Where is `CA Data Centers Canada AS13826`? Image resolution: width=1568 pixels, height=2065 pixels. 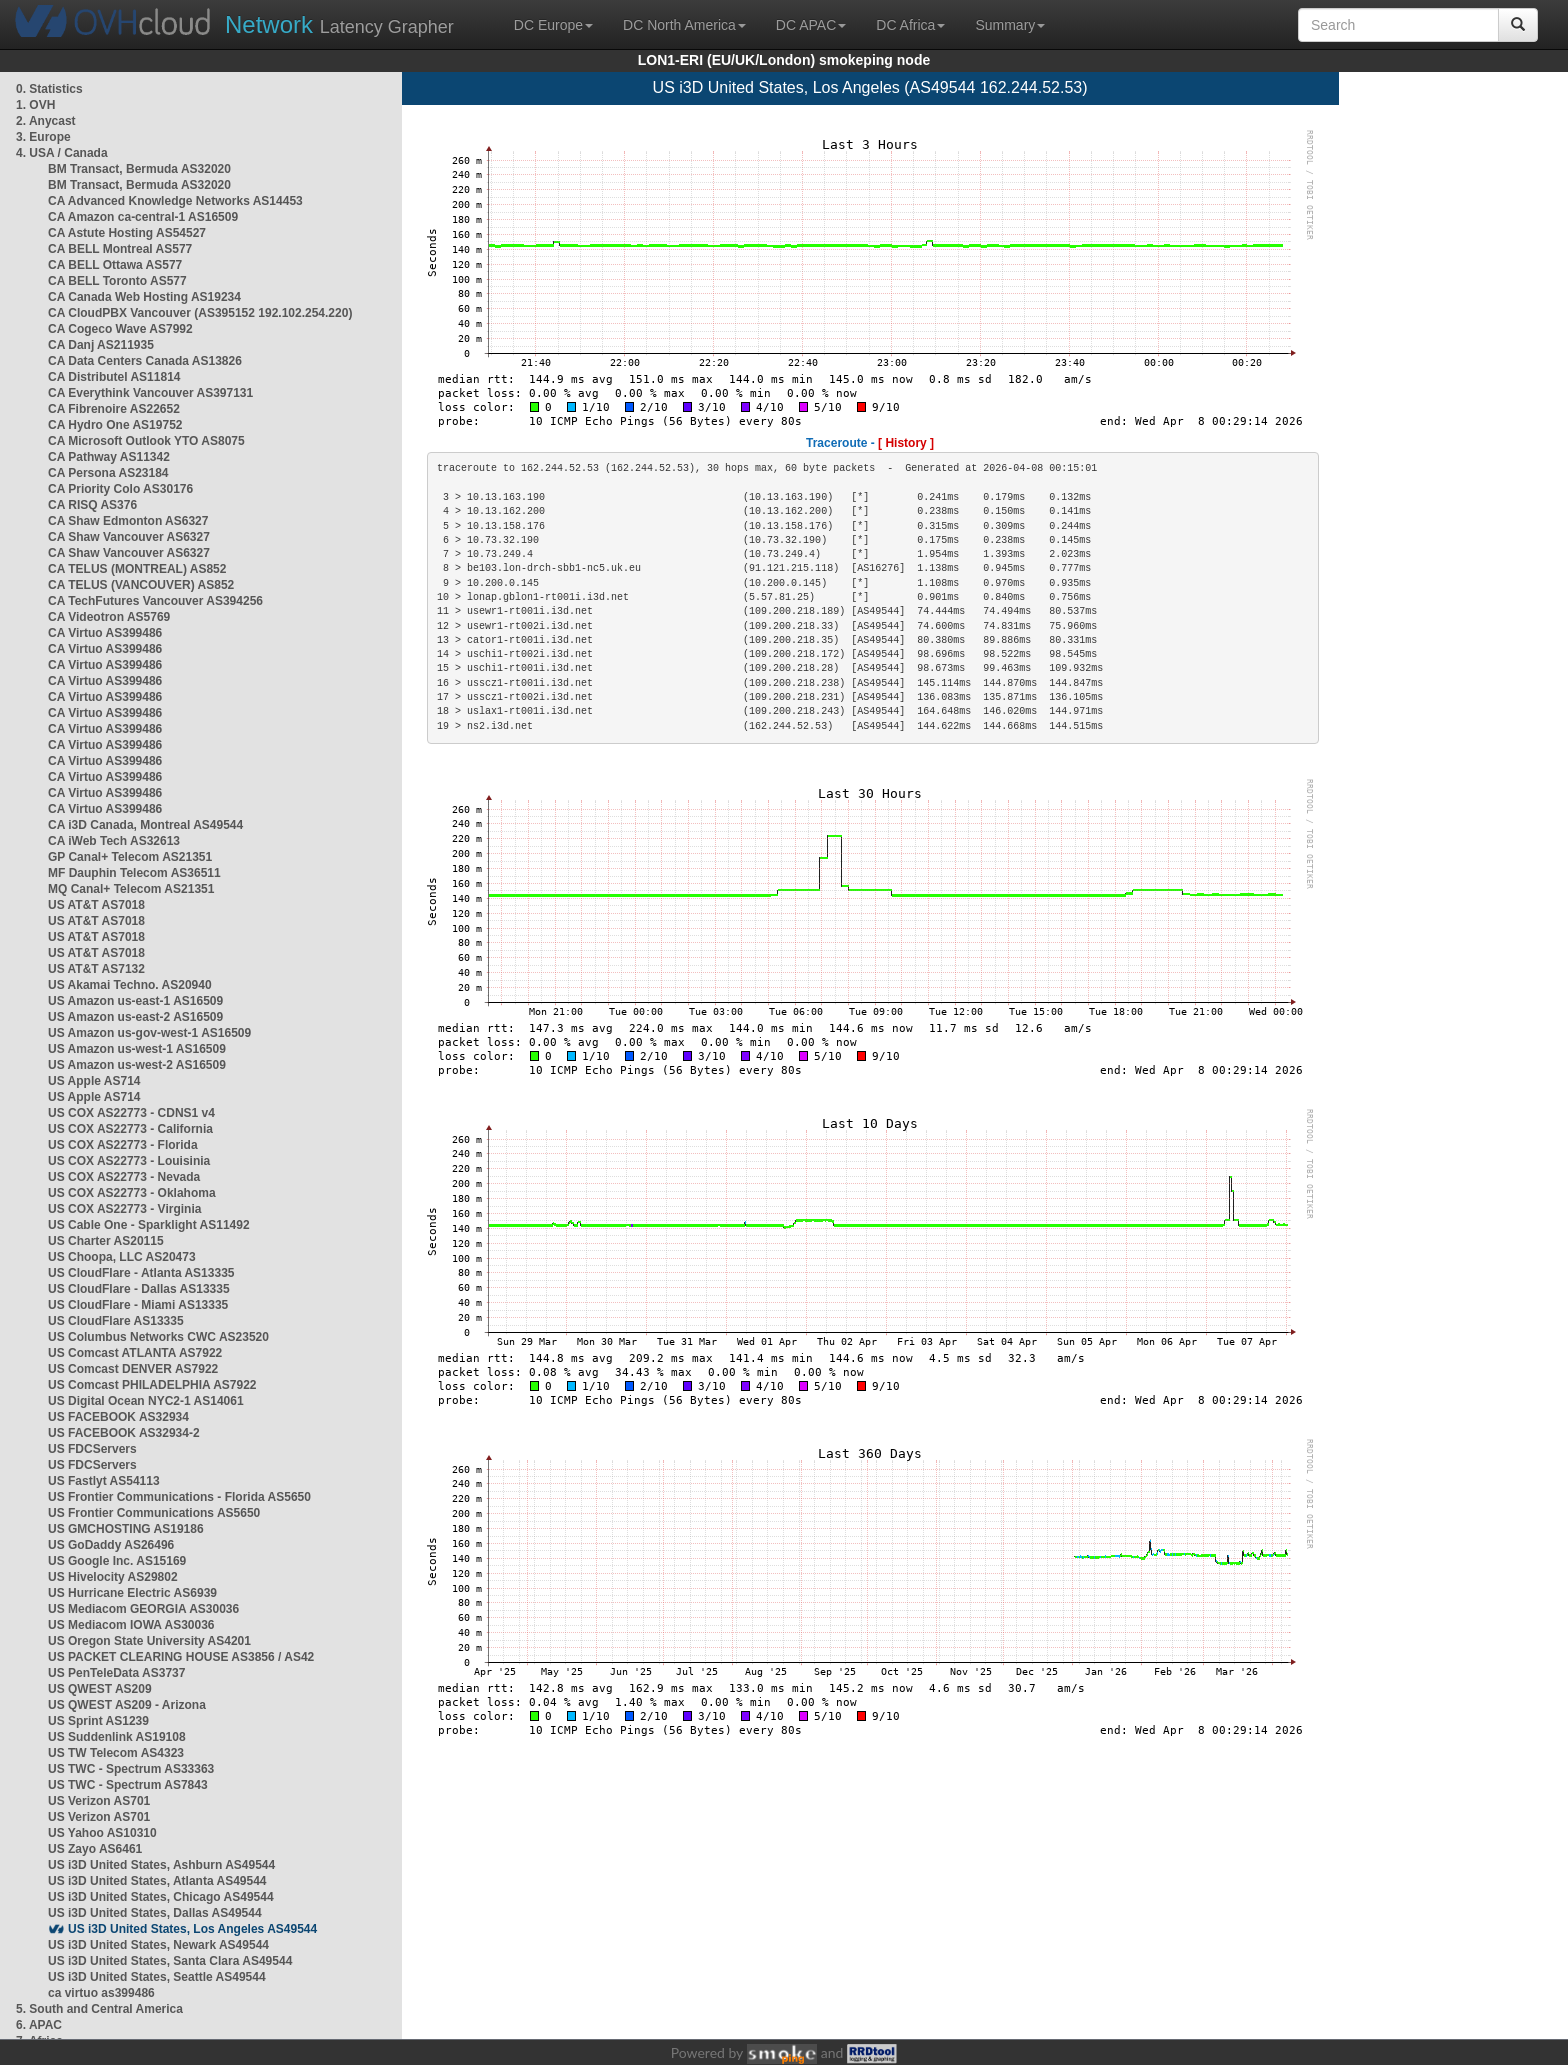 CA Data Centers Canada AS13826 is located at coordinates (145, 361).